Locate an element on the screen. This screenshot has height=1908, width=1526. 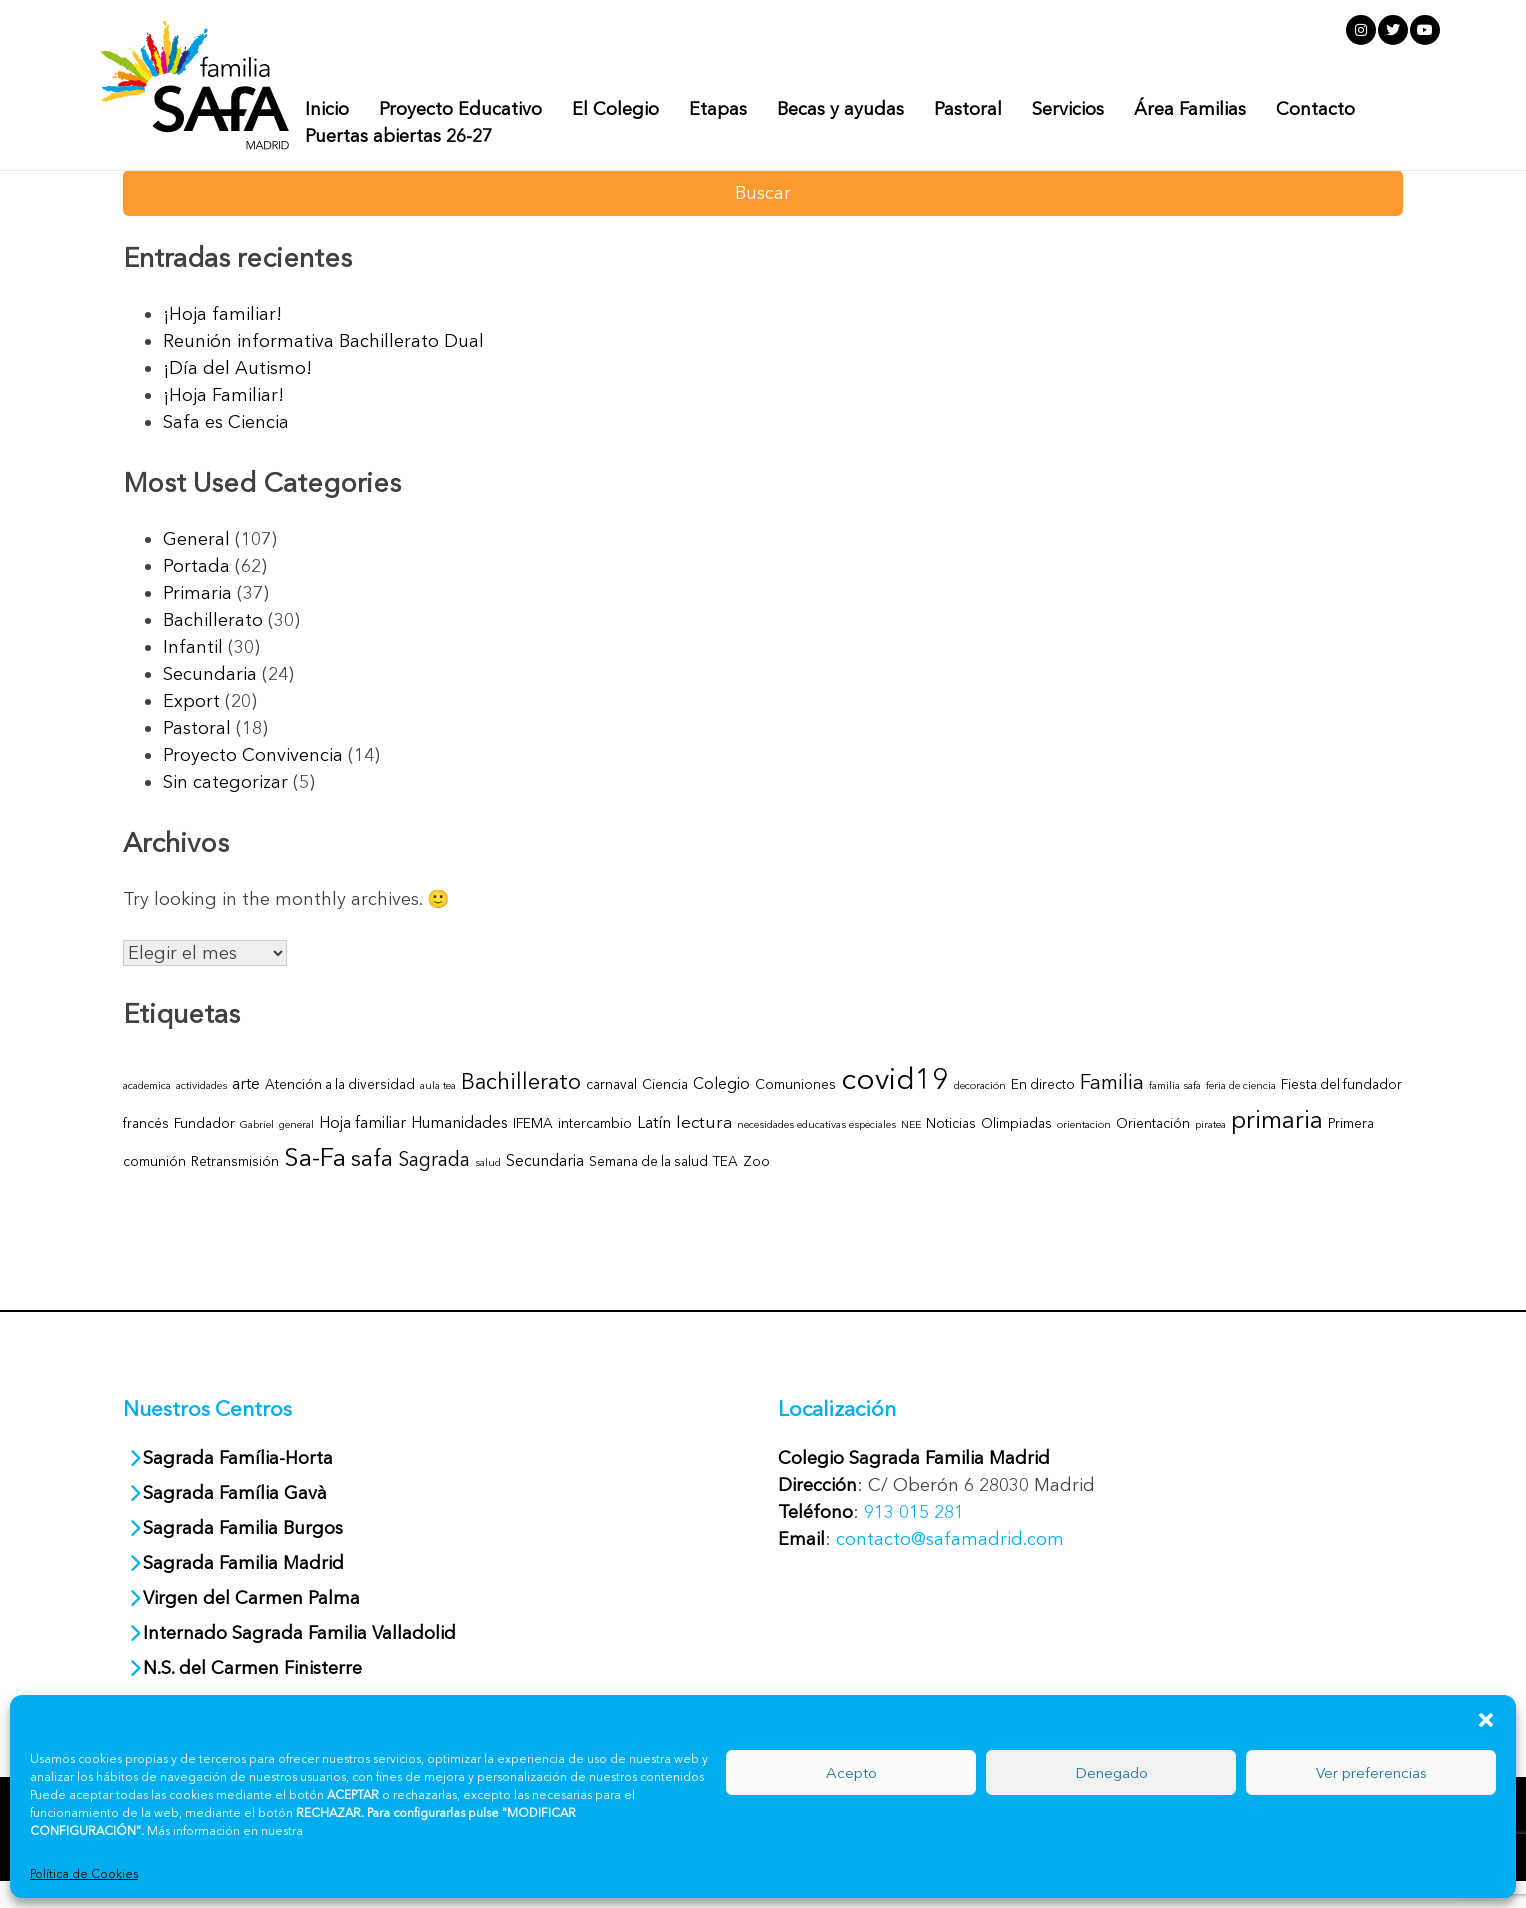
covid19 [covid19 (27 elementos)] is located at coordinates (895, 1078).